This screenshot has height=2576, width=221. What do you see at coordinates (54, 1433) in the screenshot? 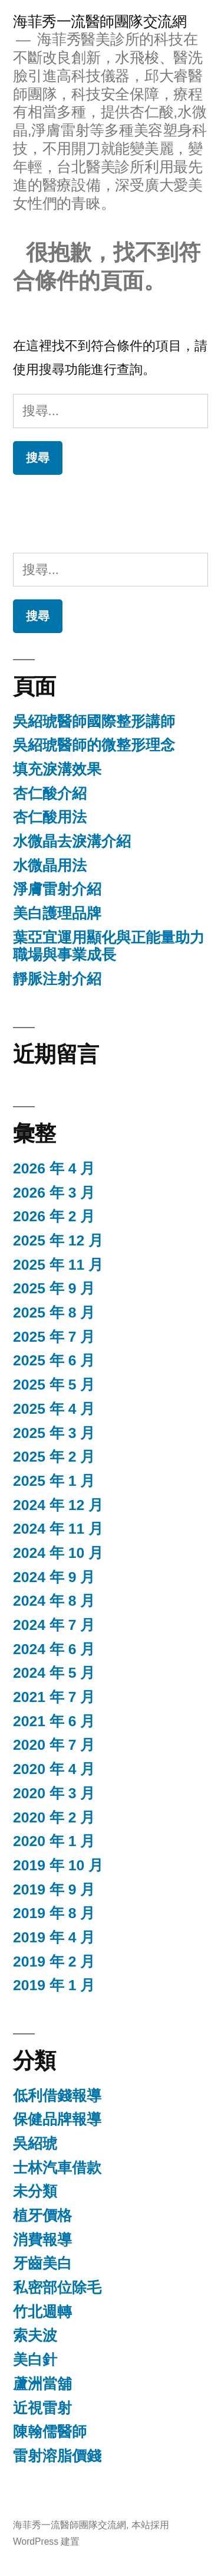
I see `2025 年 3 月` at bounding box center [54, 1433].